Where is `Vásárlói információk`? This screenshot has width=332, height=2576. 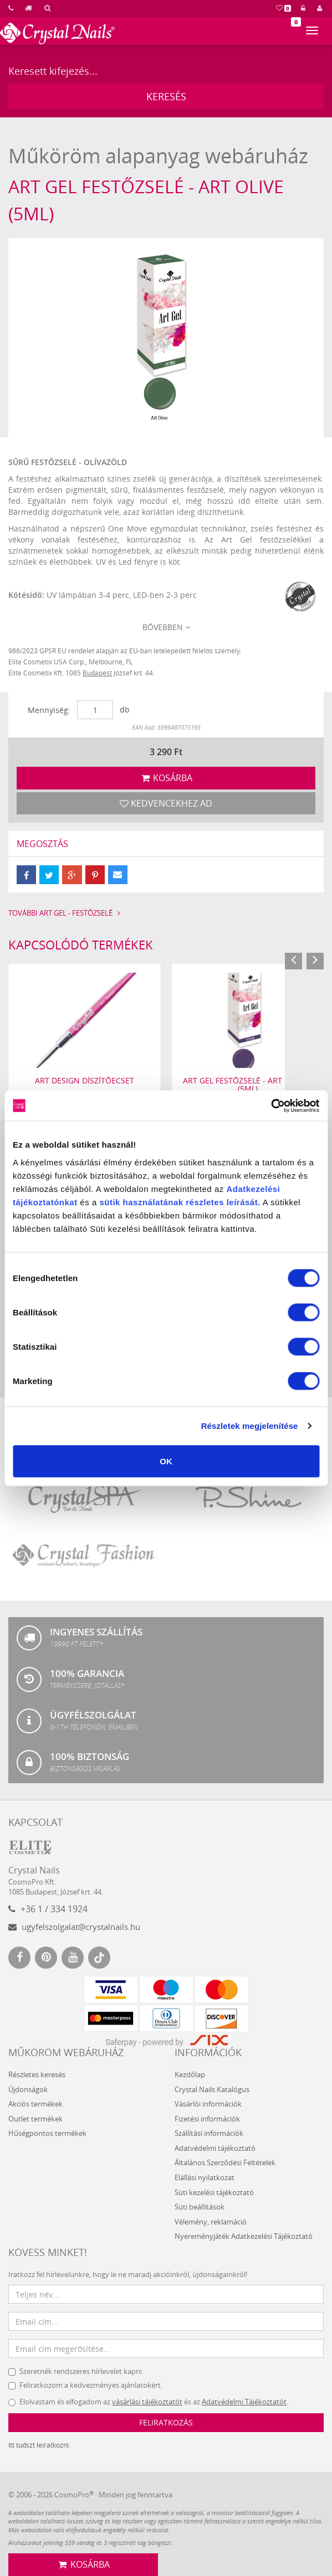 Vásárlói információk is located at coordinates (208, 2104).